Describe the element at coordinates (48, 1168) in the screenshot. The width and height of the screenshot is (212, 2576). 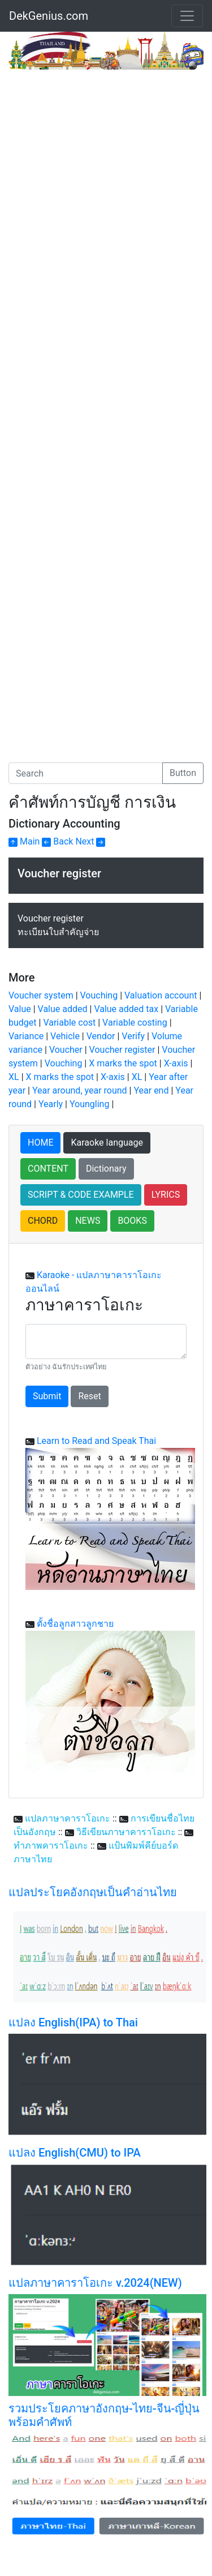
I see `CONTENT` at that location.